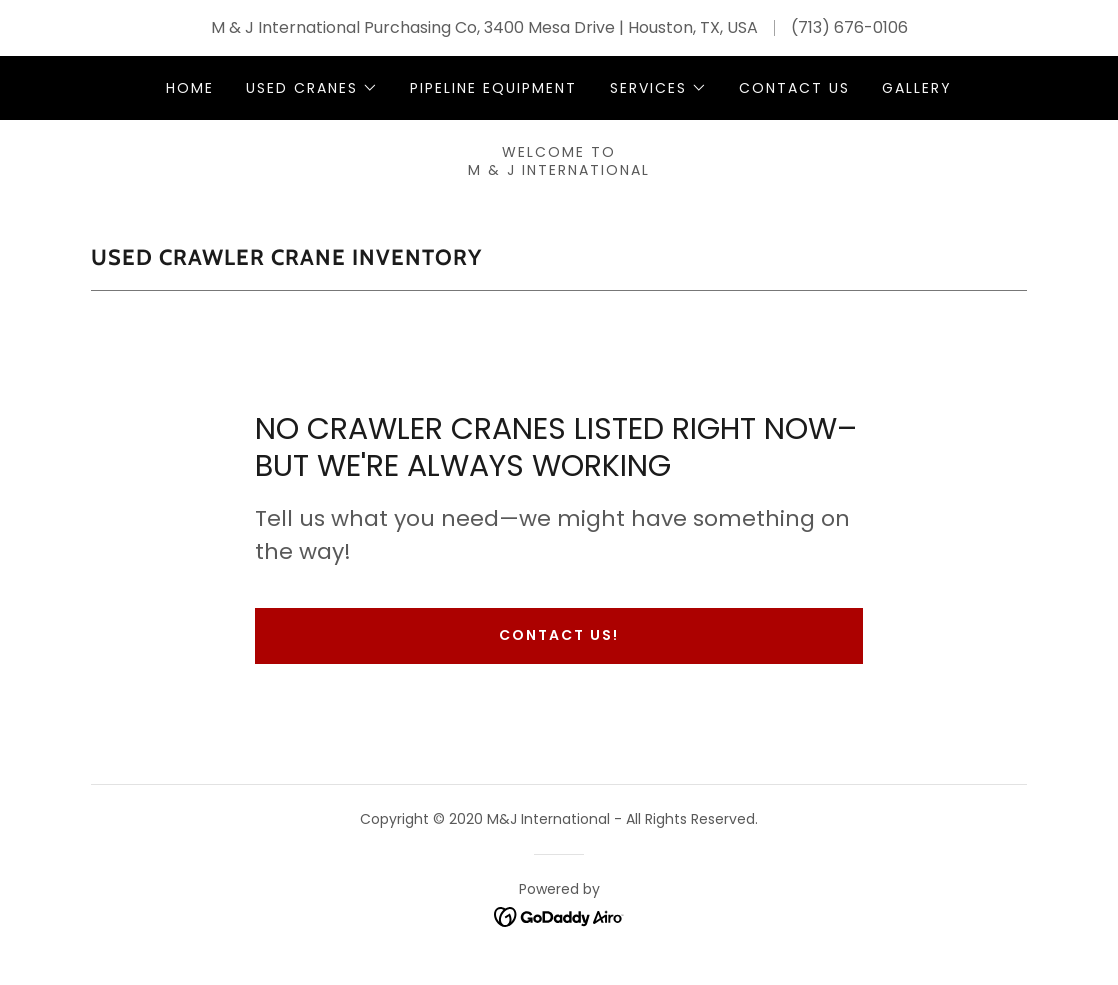  I want to click on Contact us!, so click(559, 635).